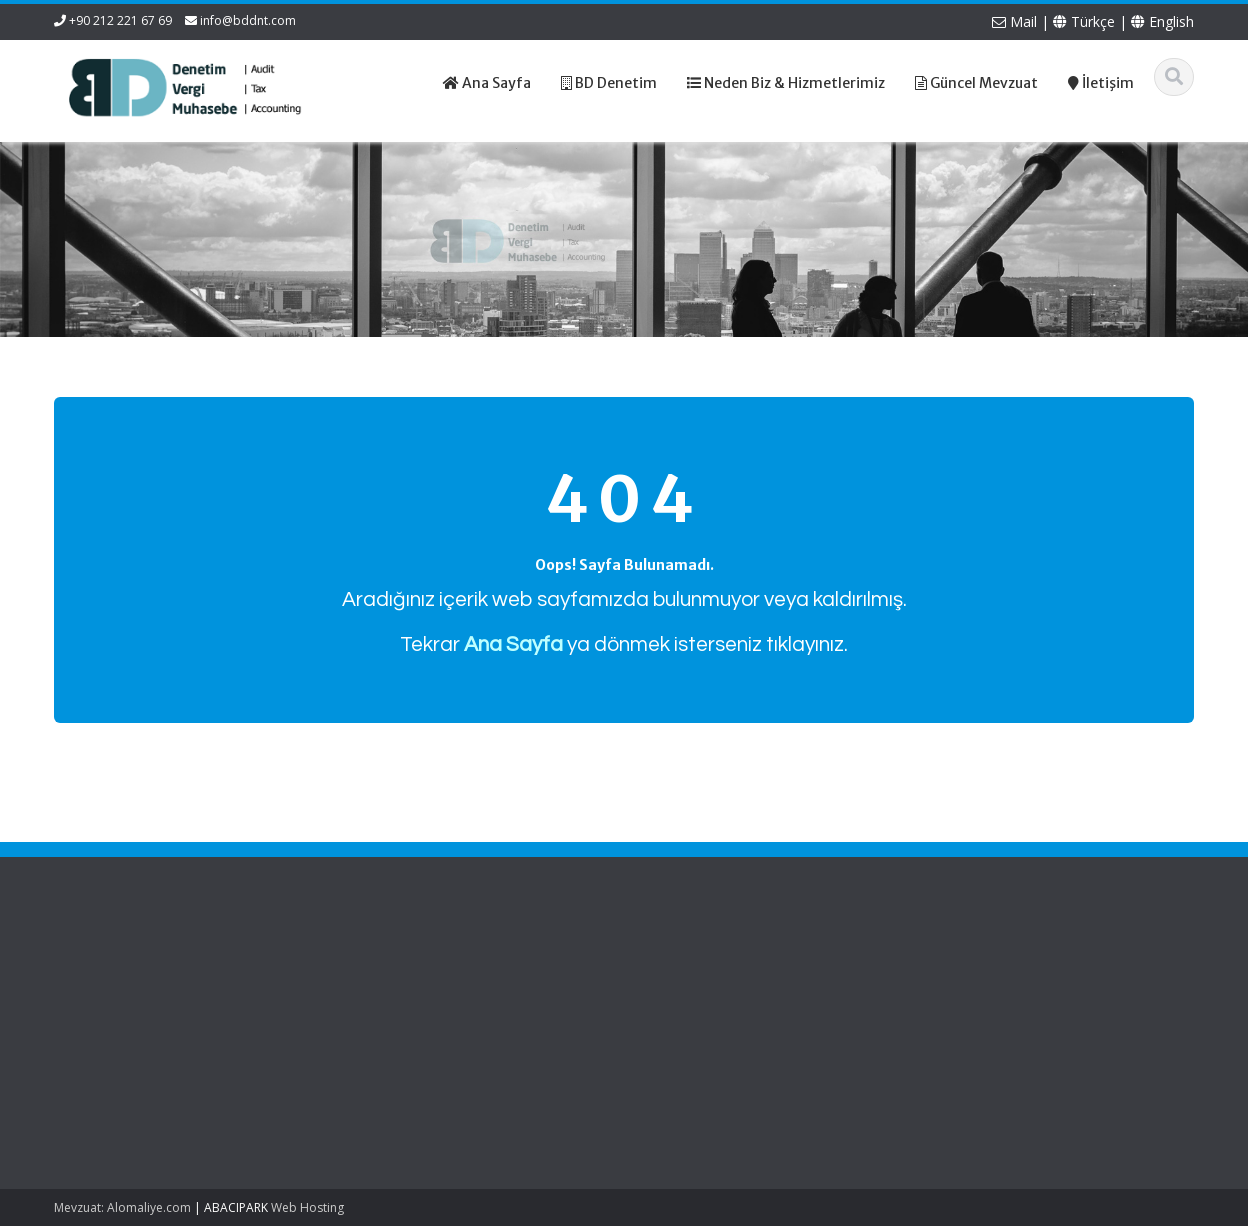 The width and height of the screenshot is (1248, 1226). Describe the element at coordinates (360, 1005) in the screenshot. I see `Hizmetlerimiz` at that location.